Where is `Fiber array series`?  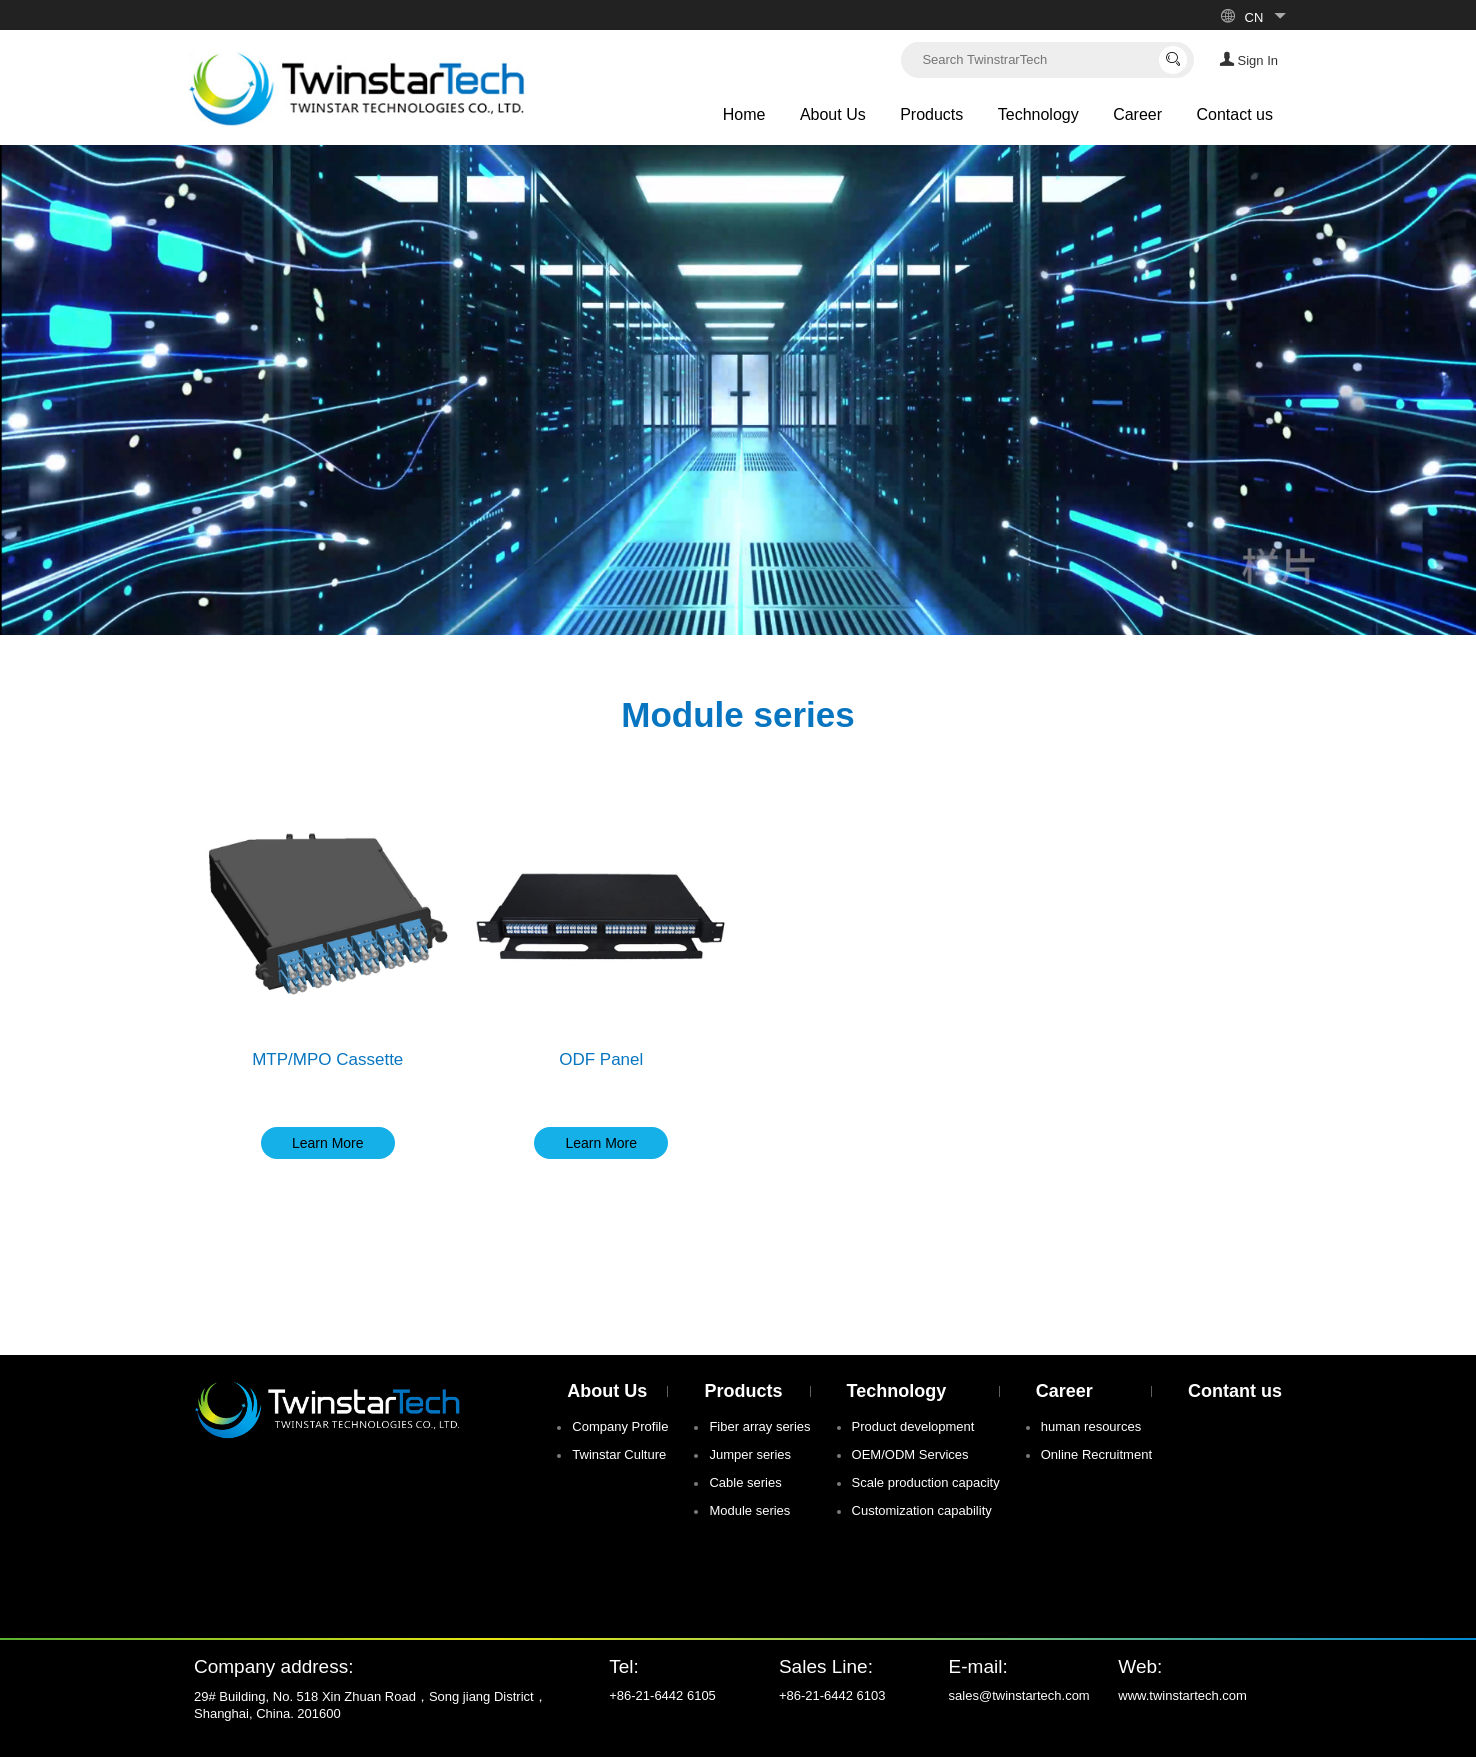
Fiber array series is located at coordinates (759, 1426).